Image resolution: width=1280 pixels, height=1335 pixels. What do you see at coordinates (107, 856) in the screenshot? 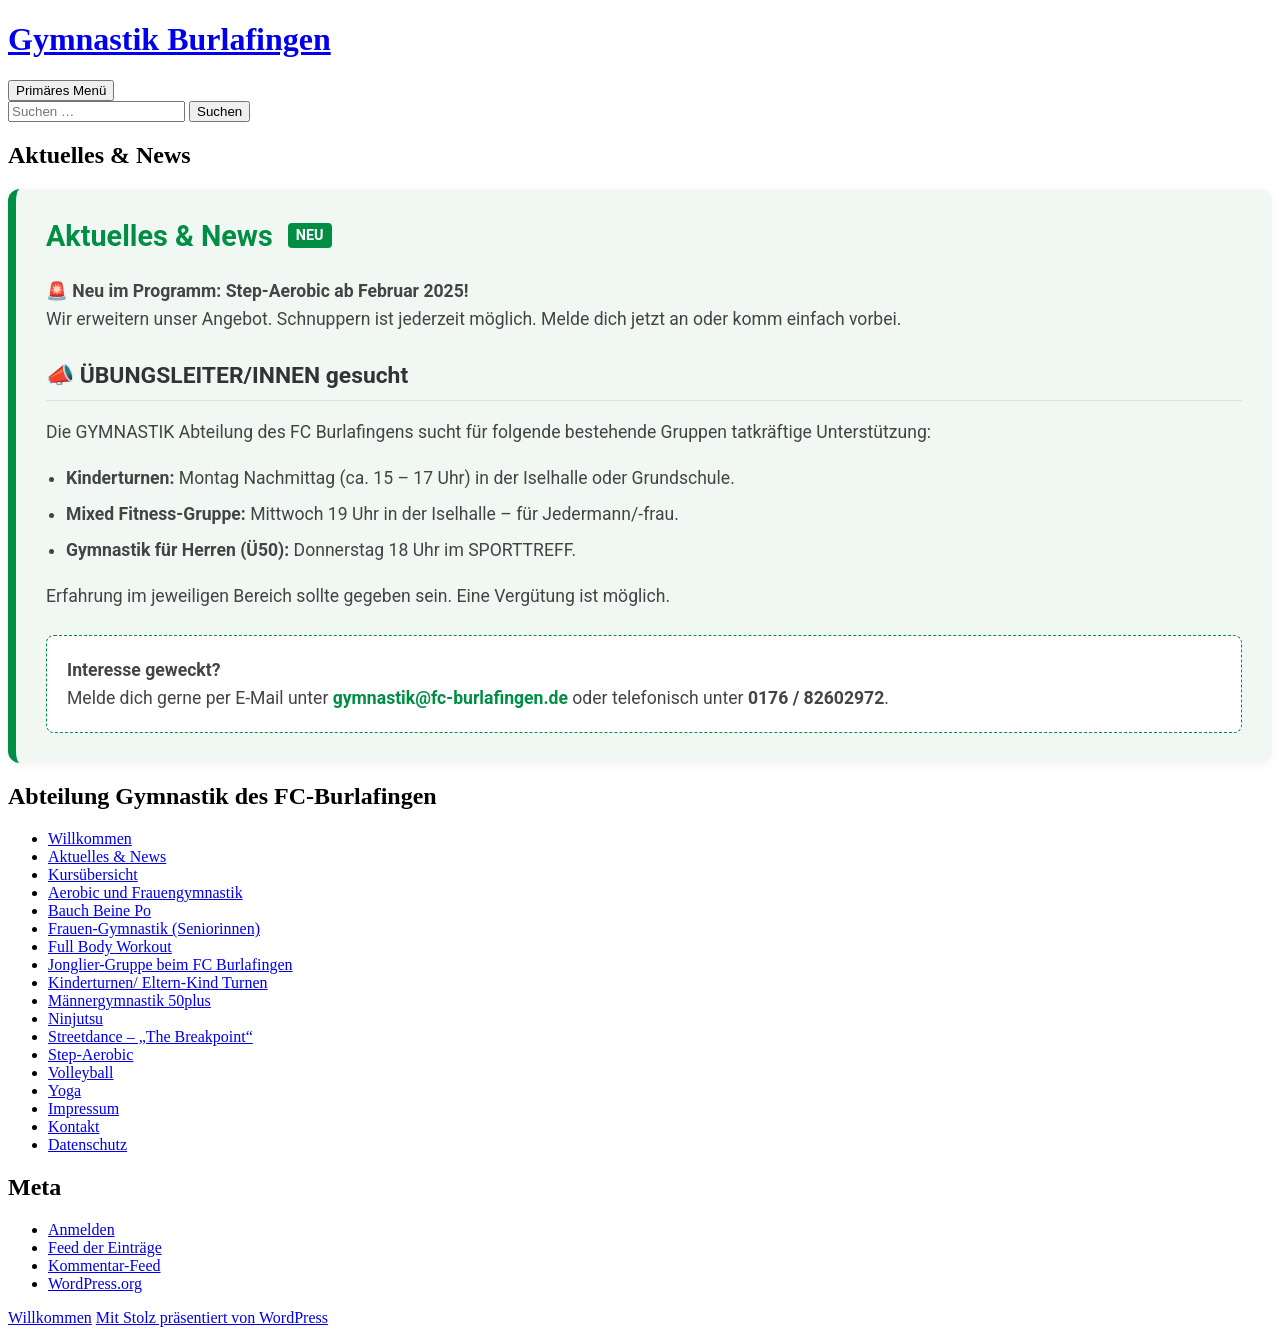
I see `Aktuelles & News` at bounding box center [107, 856].